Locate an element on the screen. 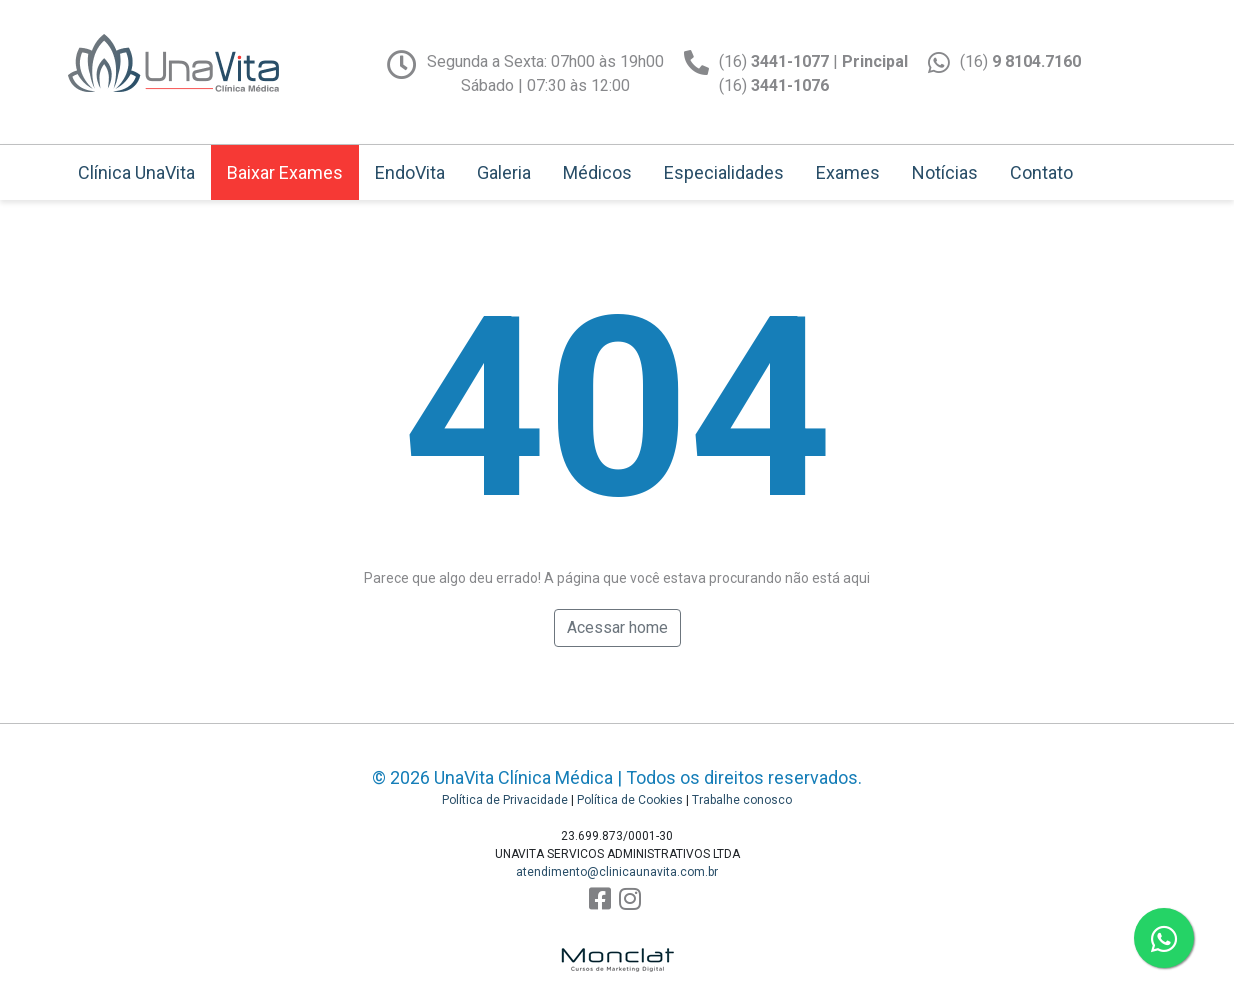  Exames is located at coordinates (848, 172).